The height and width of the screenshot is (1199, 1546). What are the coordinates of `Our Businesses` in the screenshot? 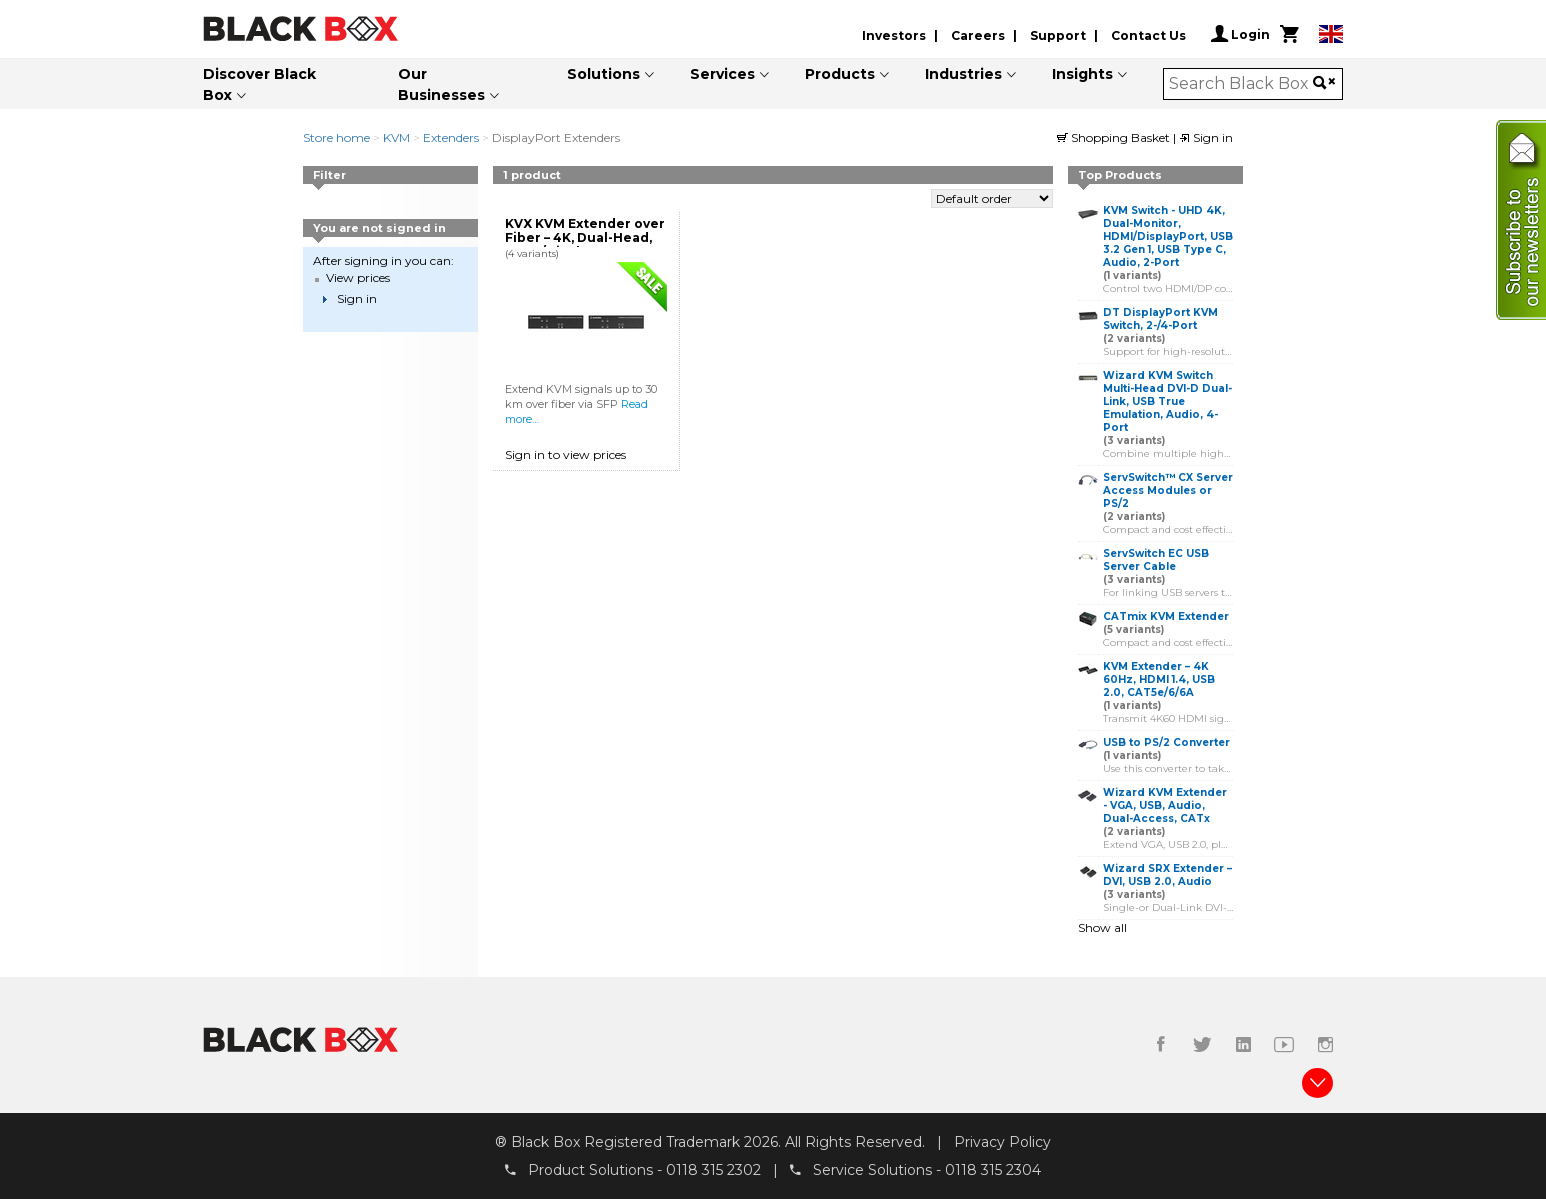 It's located at (441, 84).